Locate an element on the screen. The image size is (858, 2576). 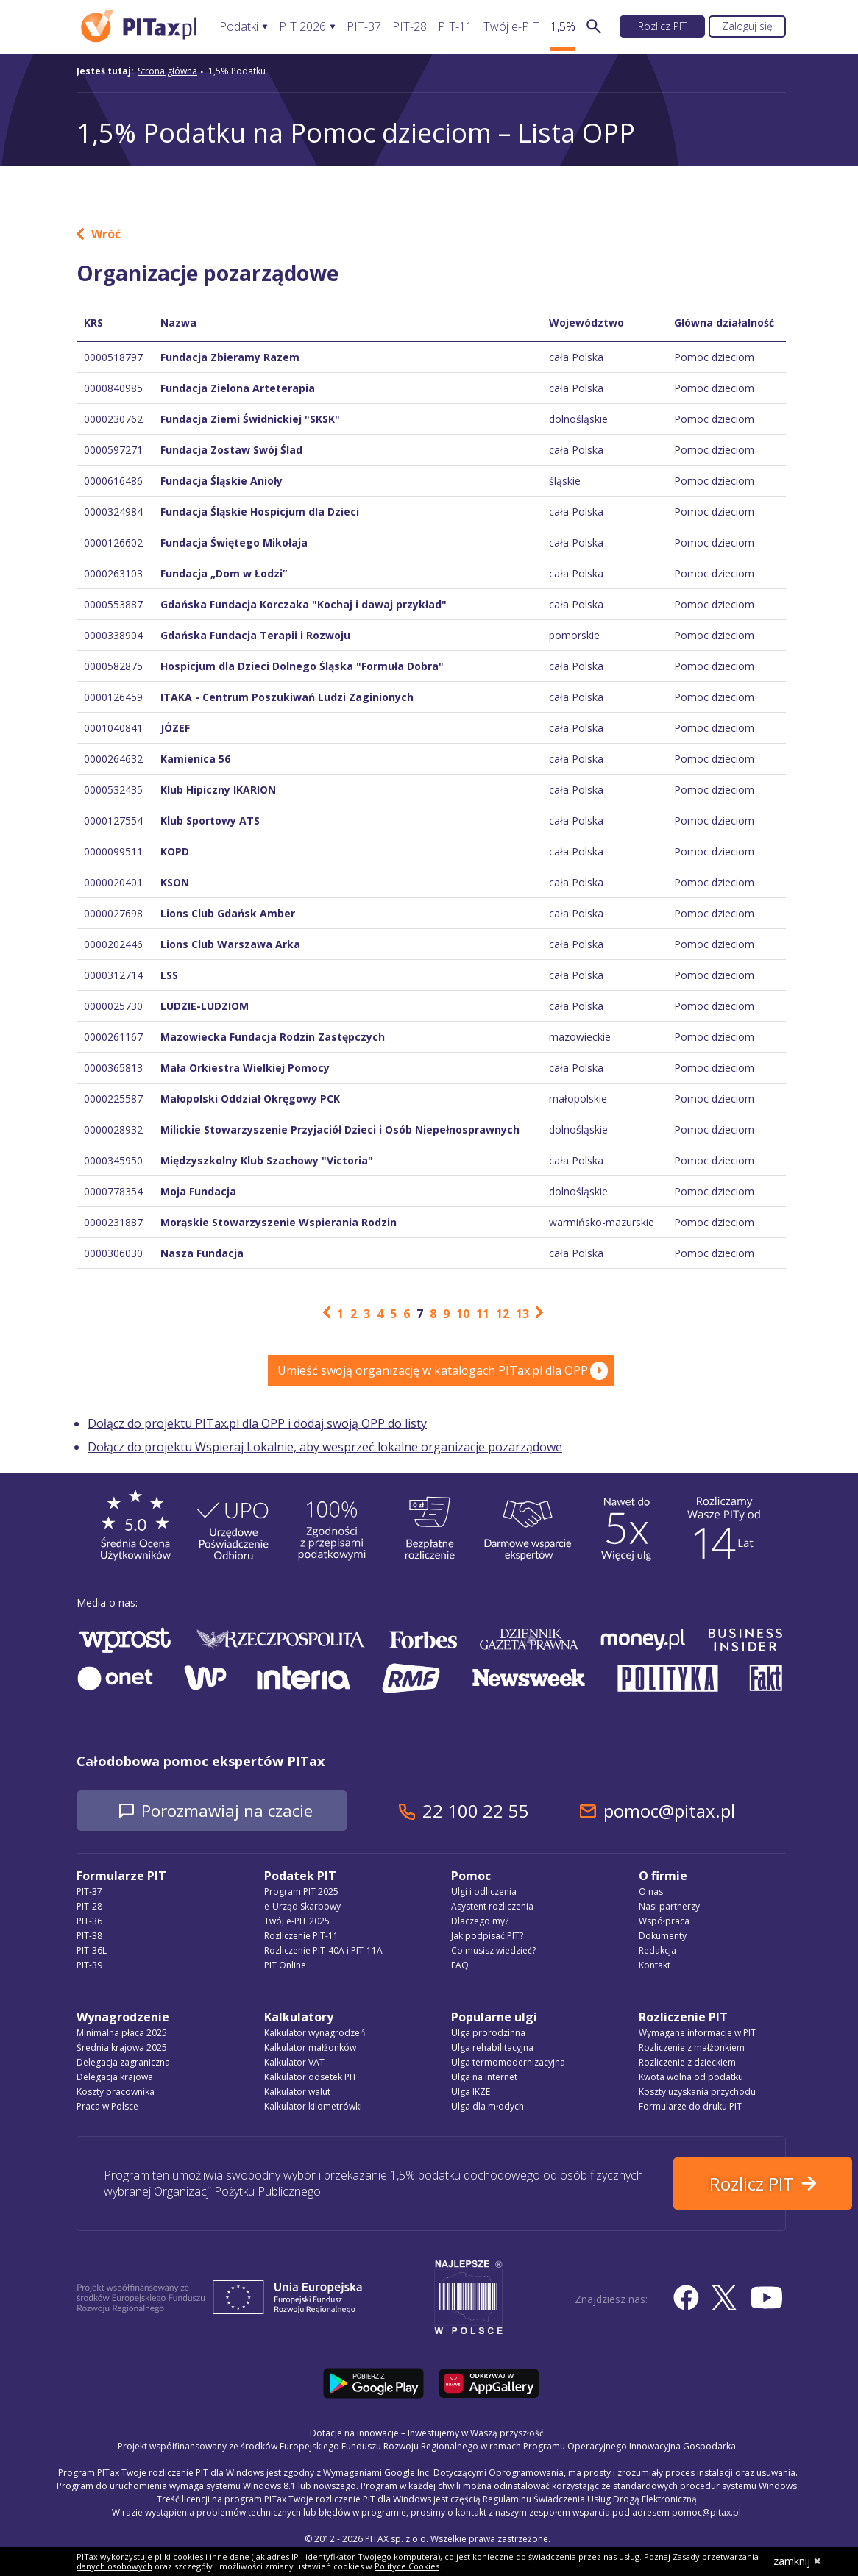
Praca w Polsce is located at coordinates (107, 2108).